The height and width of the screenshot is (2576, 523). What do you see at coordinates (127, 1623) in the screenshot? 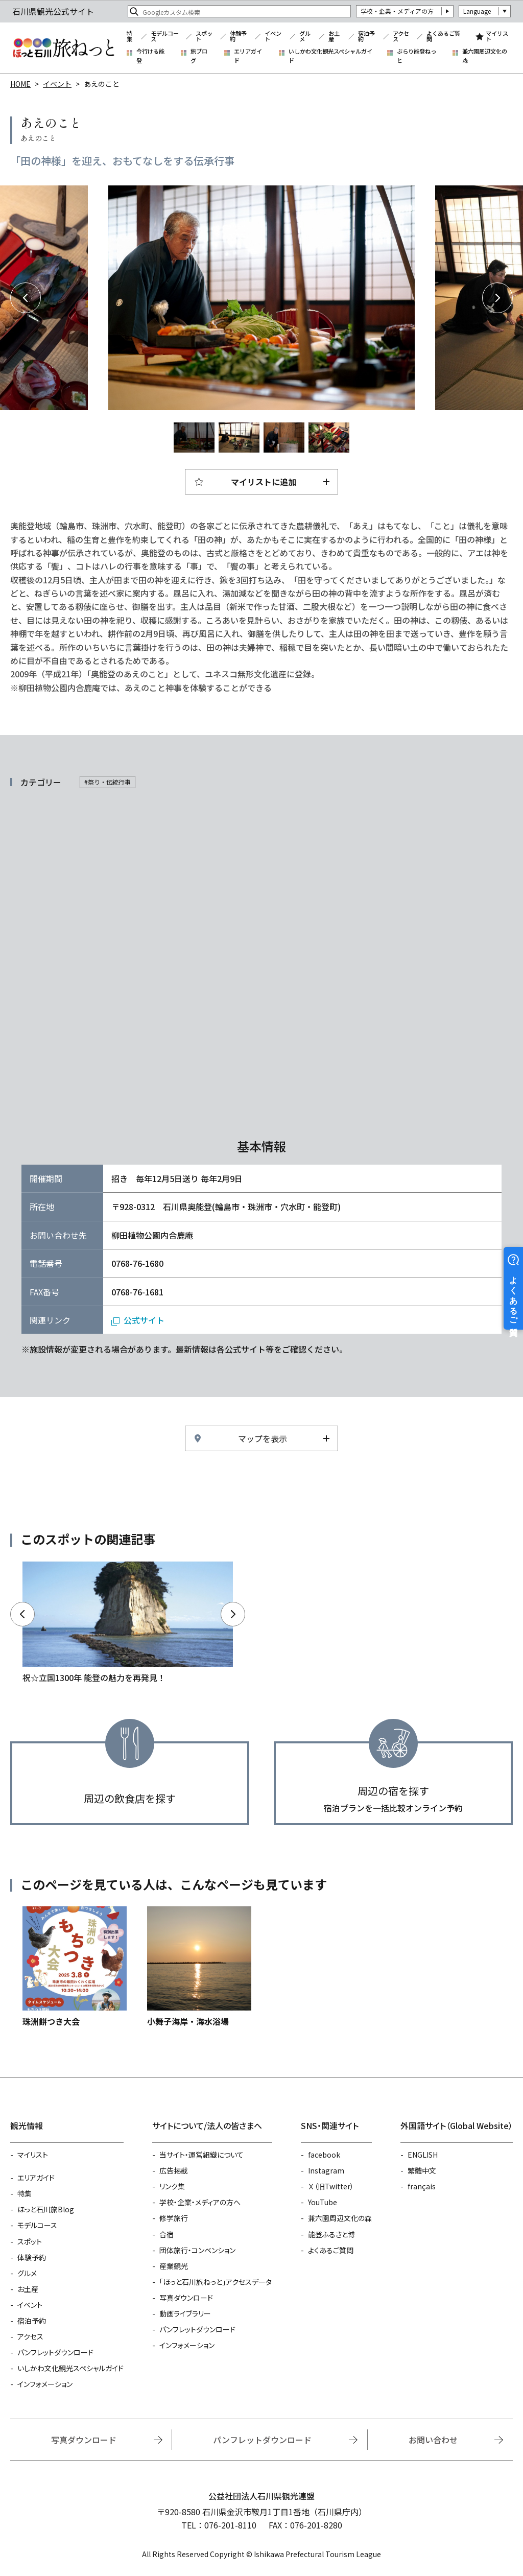
I see `https://www.hot-ishikawa.jp/noto` at bounding box center [127, 1623].